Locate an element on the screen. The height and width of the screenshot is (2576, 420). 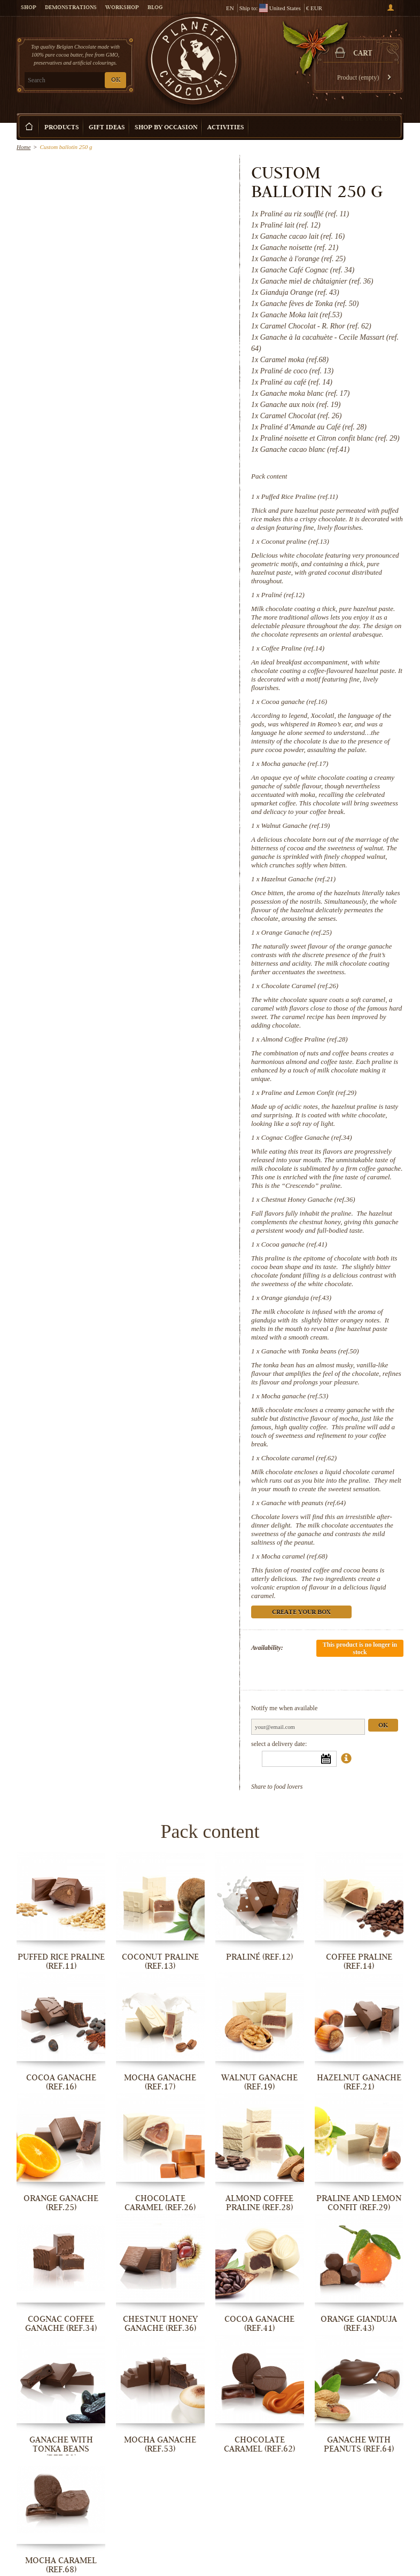
OK is located at coordinates (115, 80).